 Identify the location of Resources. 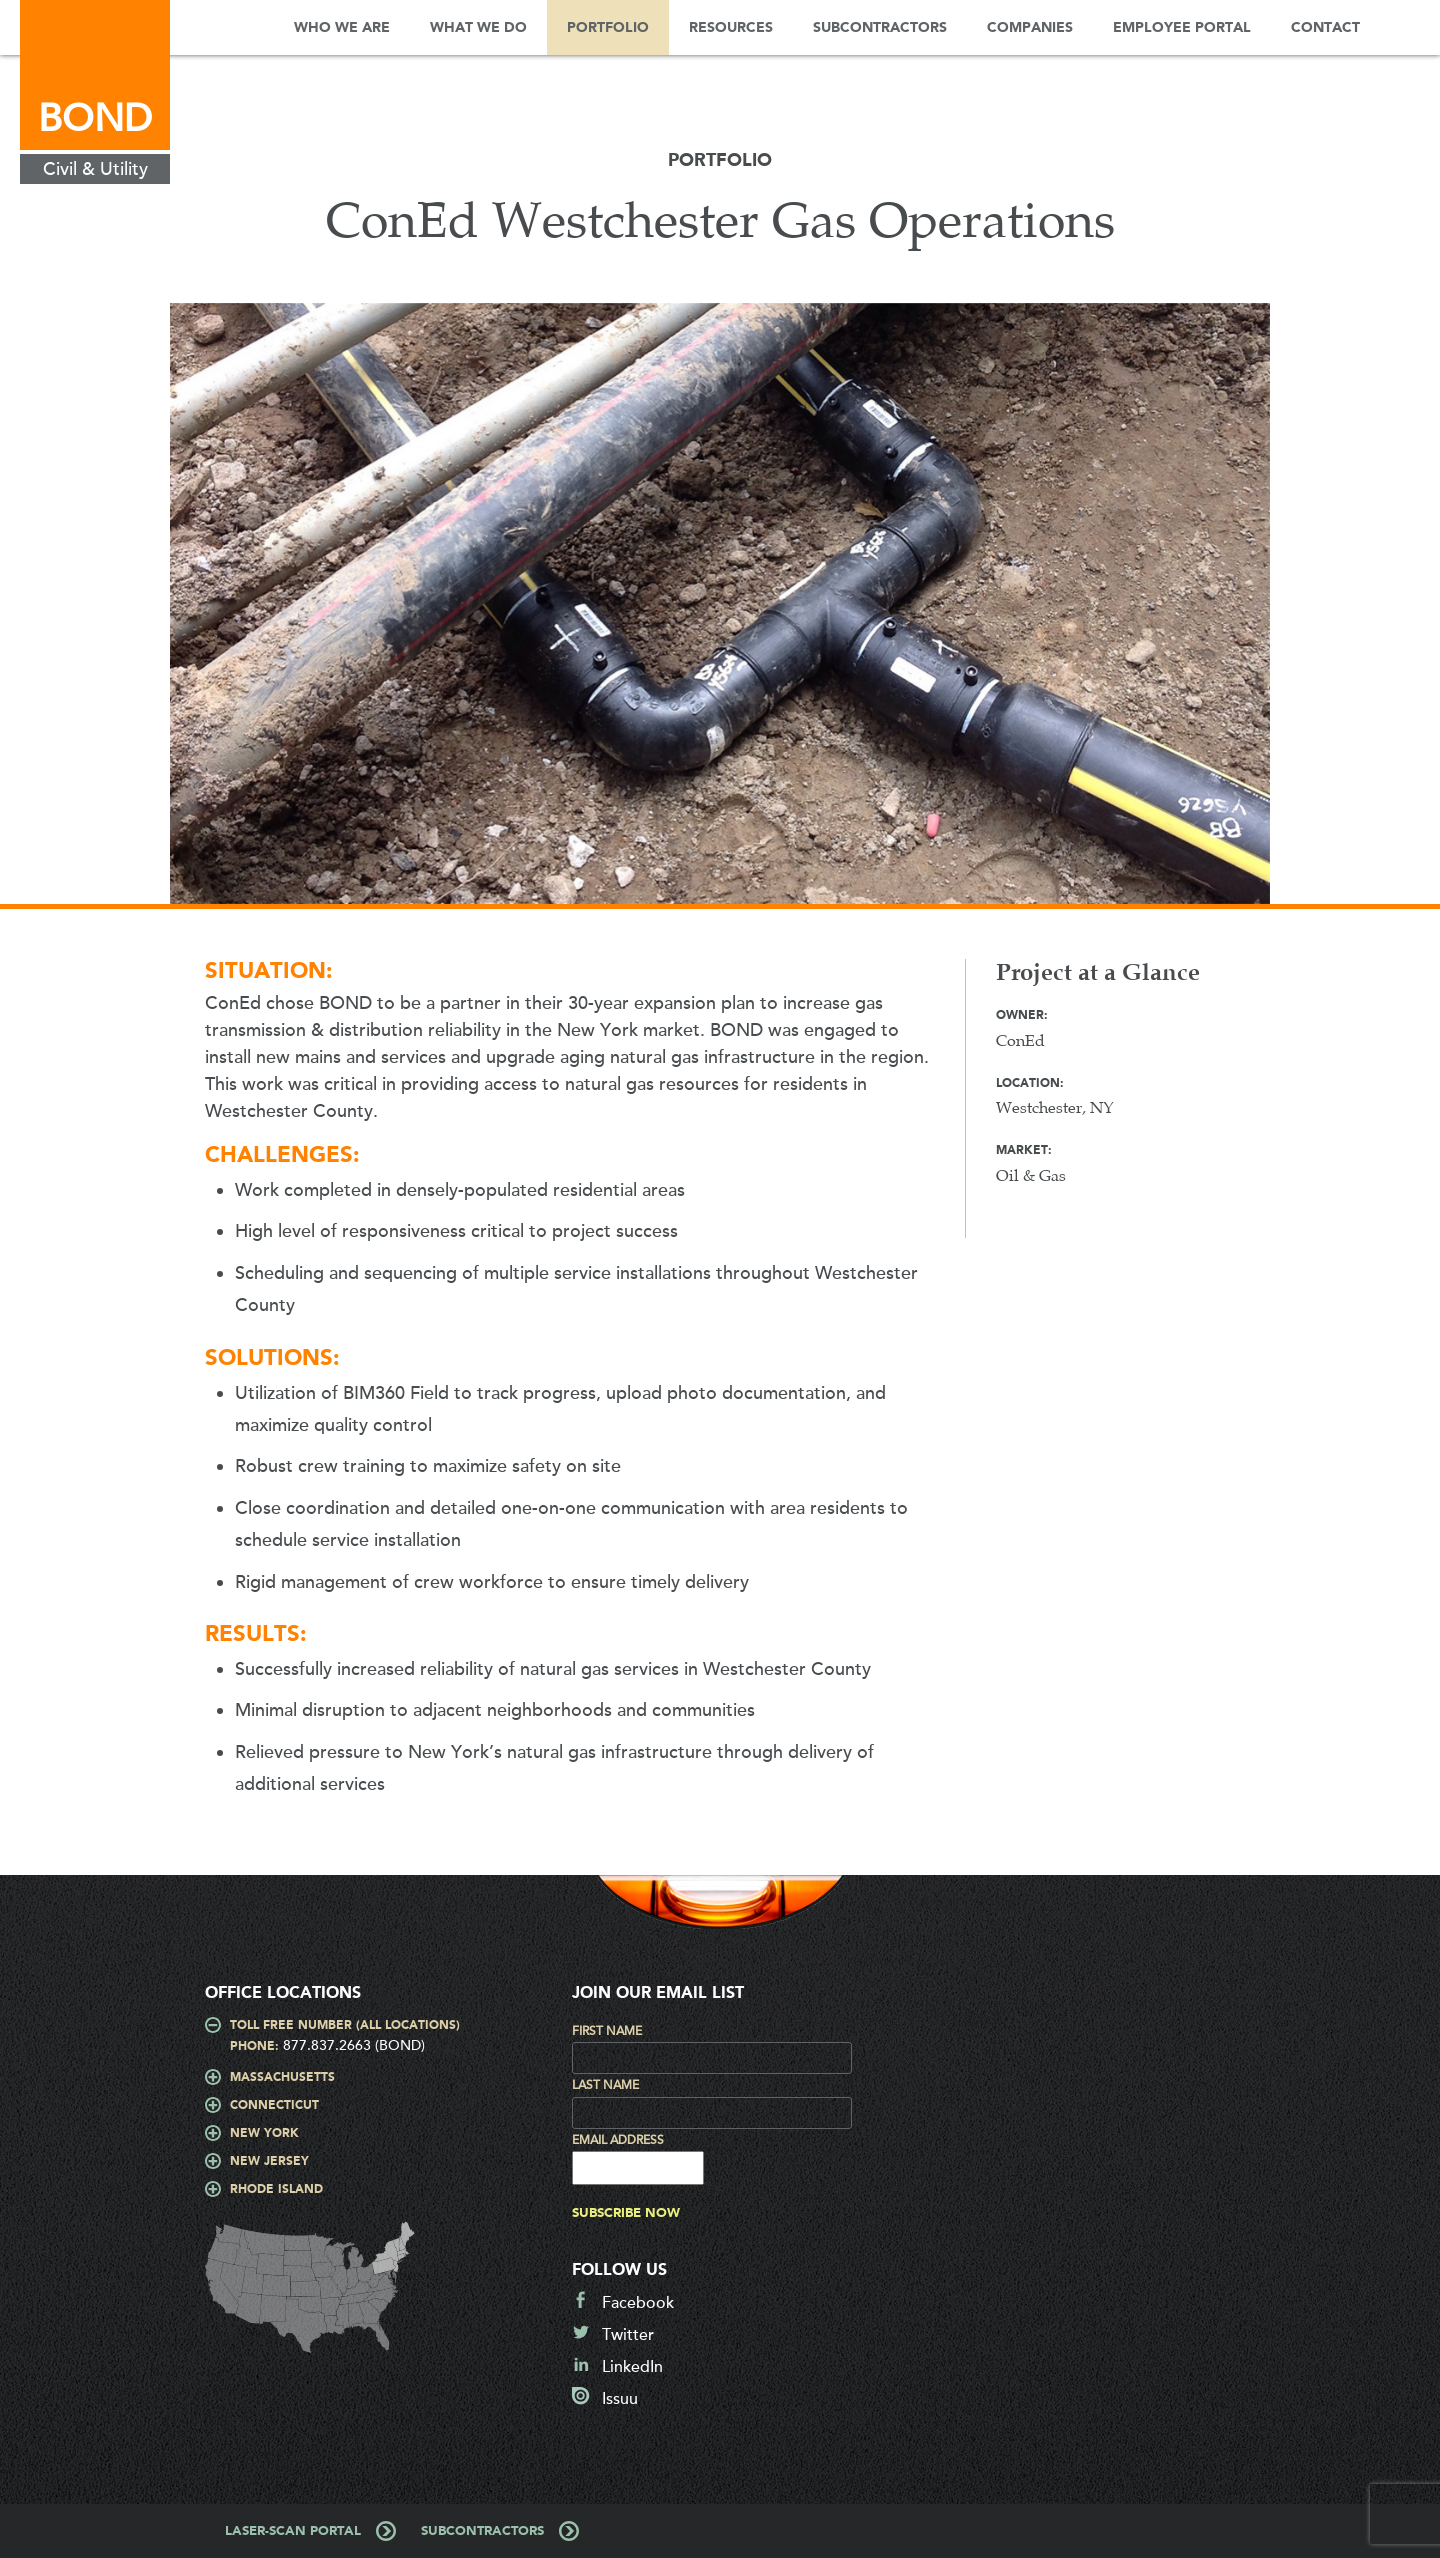
(731, 28).